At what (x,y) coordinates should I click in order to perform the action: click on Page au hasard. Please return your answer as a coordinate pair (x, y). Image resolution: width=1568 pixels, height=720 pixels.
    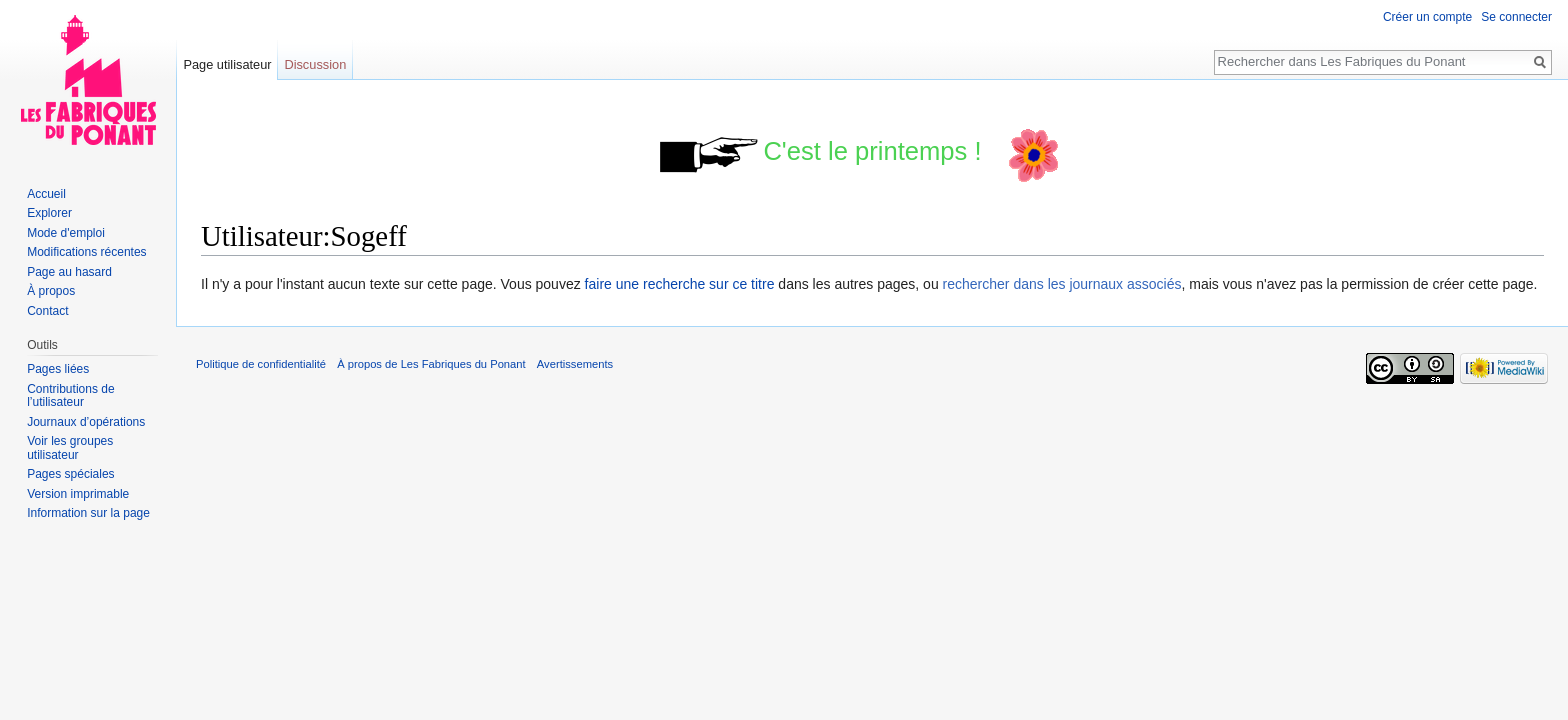
    Looking at the image, I should click on (69, 272).